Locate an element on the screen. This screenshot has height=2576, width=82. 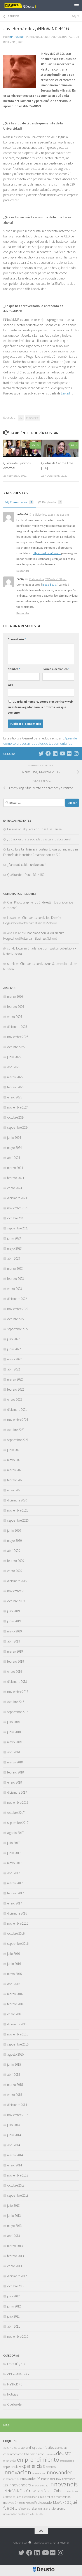
15 is located at coordinates (74, 445).